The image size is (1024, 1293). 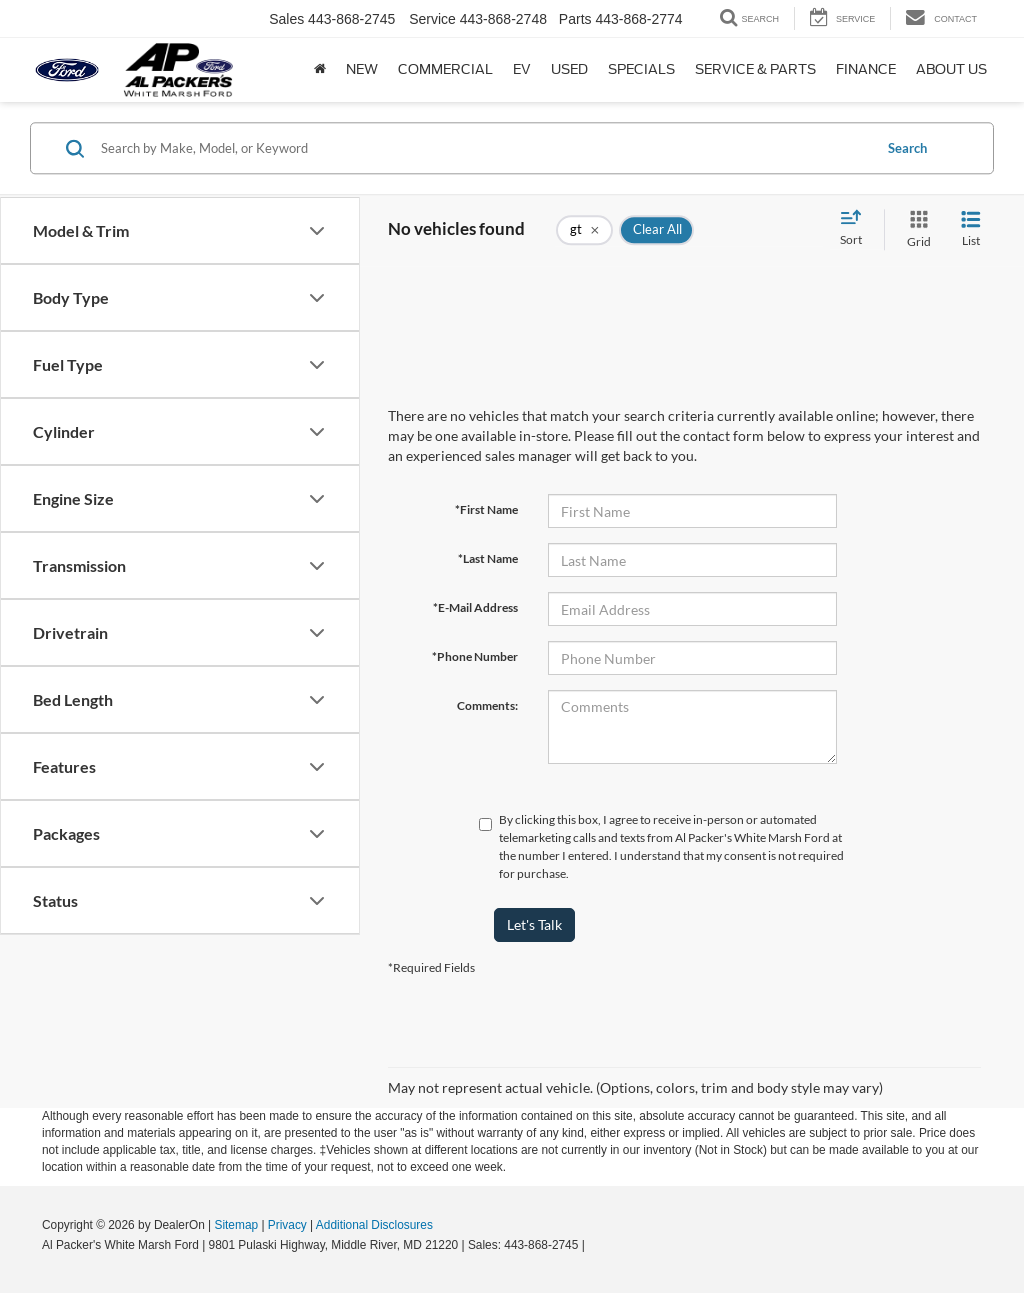 I want to click on Search, so click(x=907, y=148).